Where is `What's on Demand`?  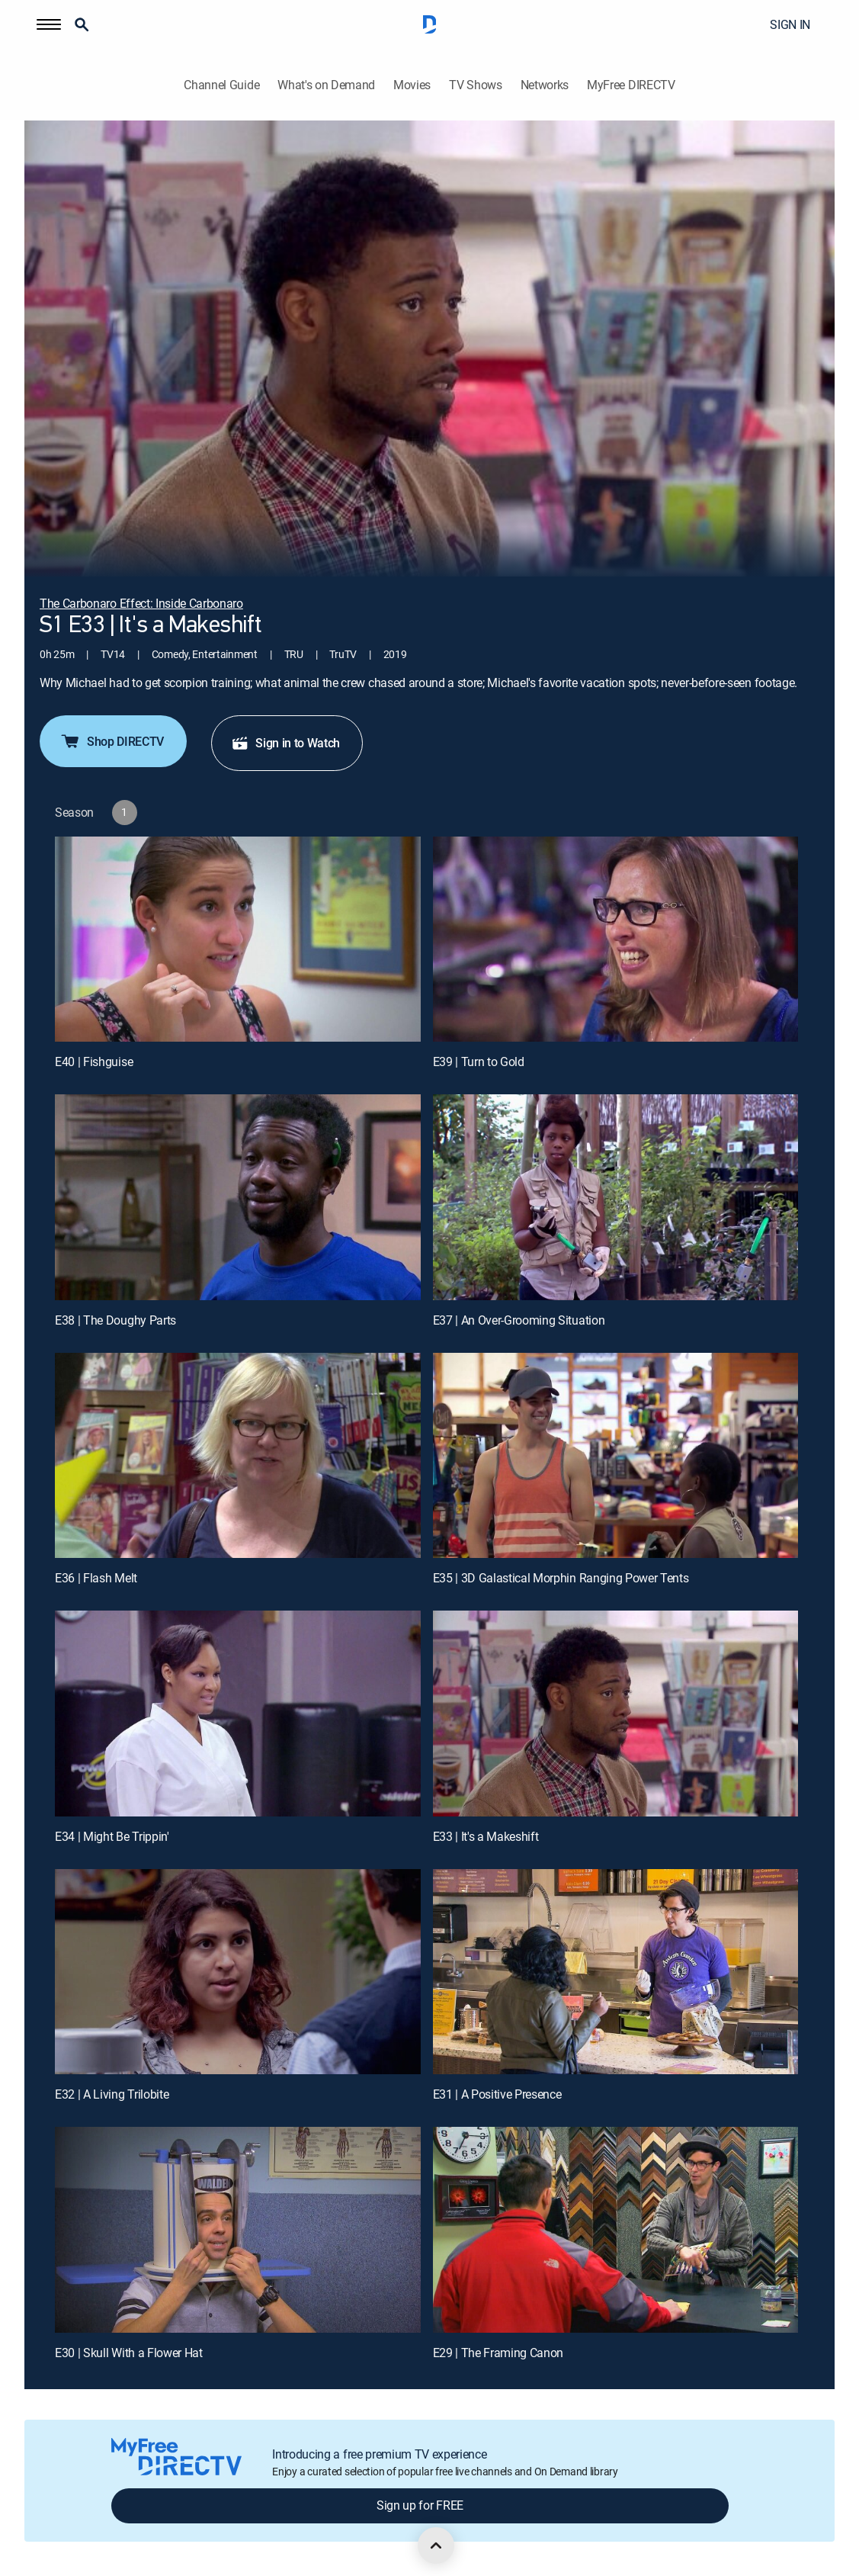 What's on Demand is located at coordinates (326, 85).